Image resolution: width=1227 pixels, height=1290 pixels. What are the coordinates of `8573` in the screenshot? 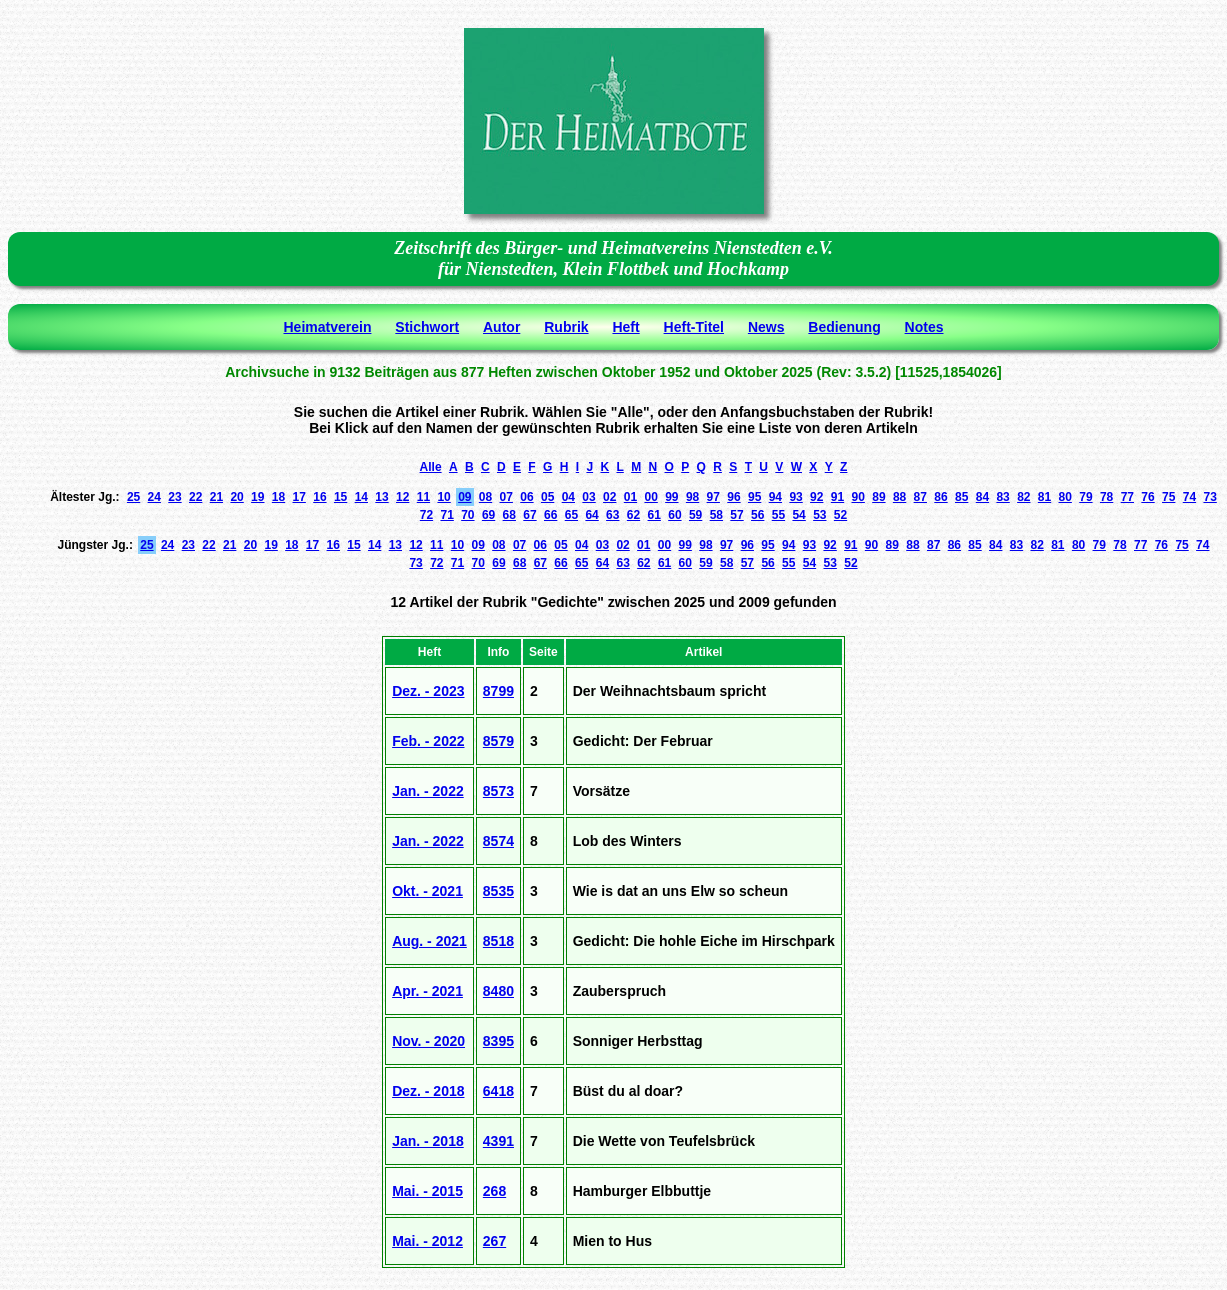 It's located at (498, 791).